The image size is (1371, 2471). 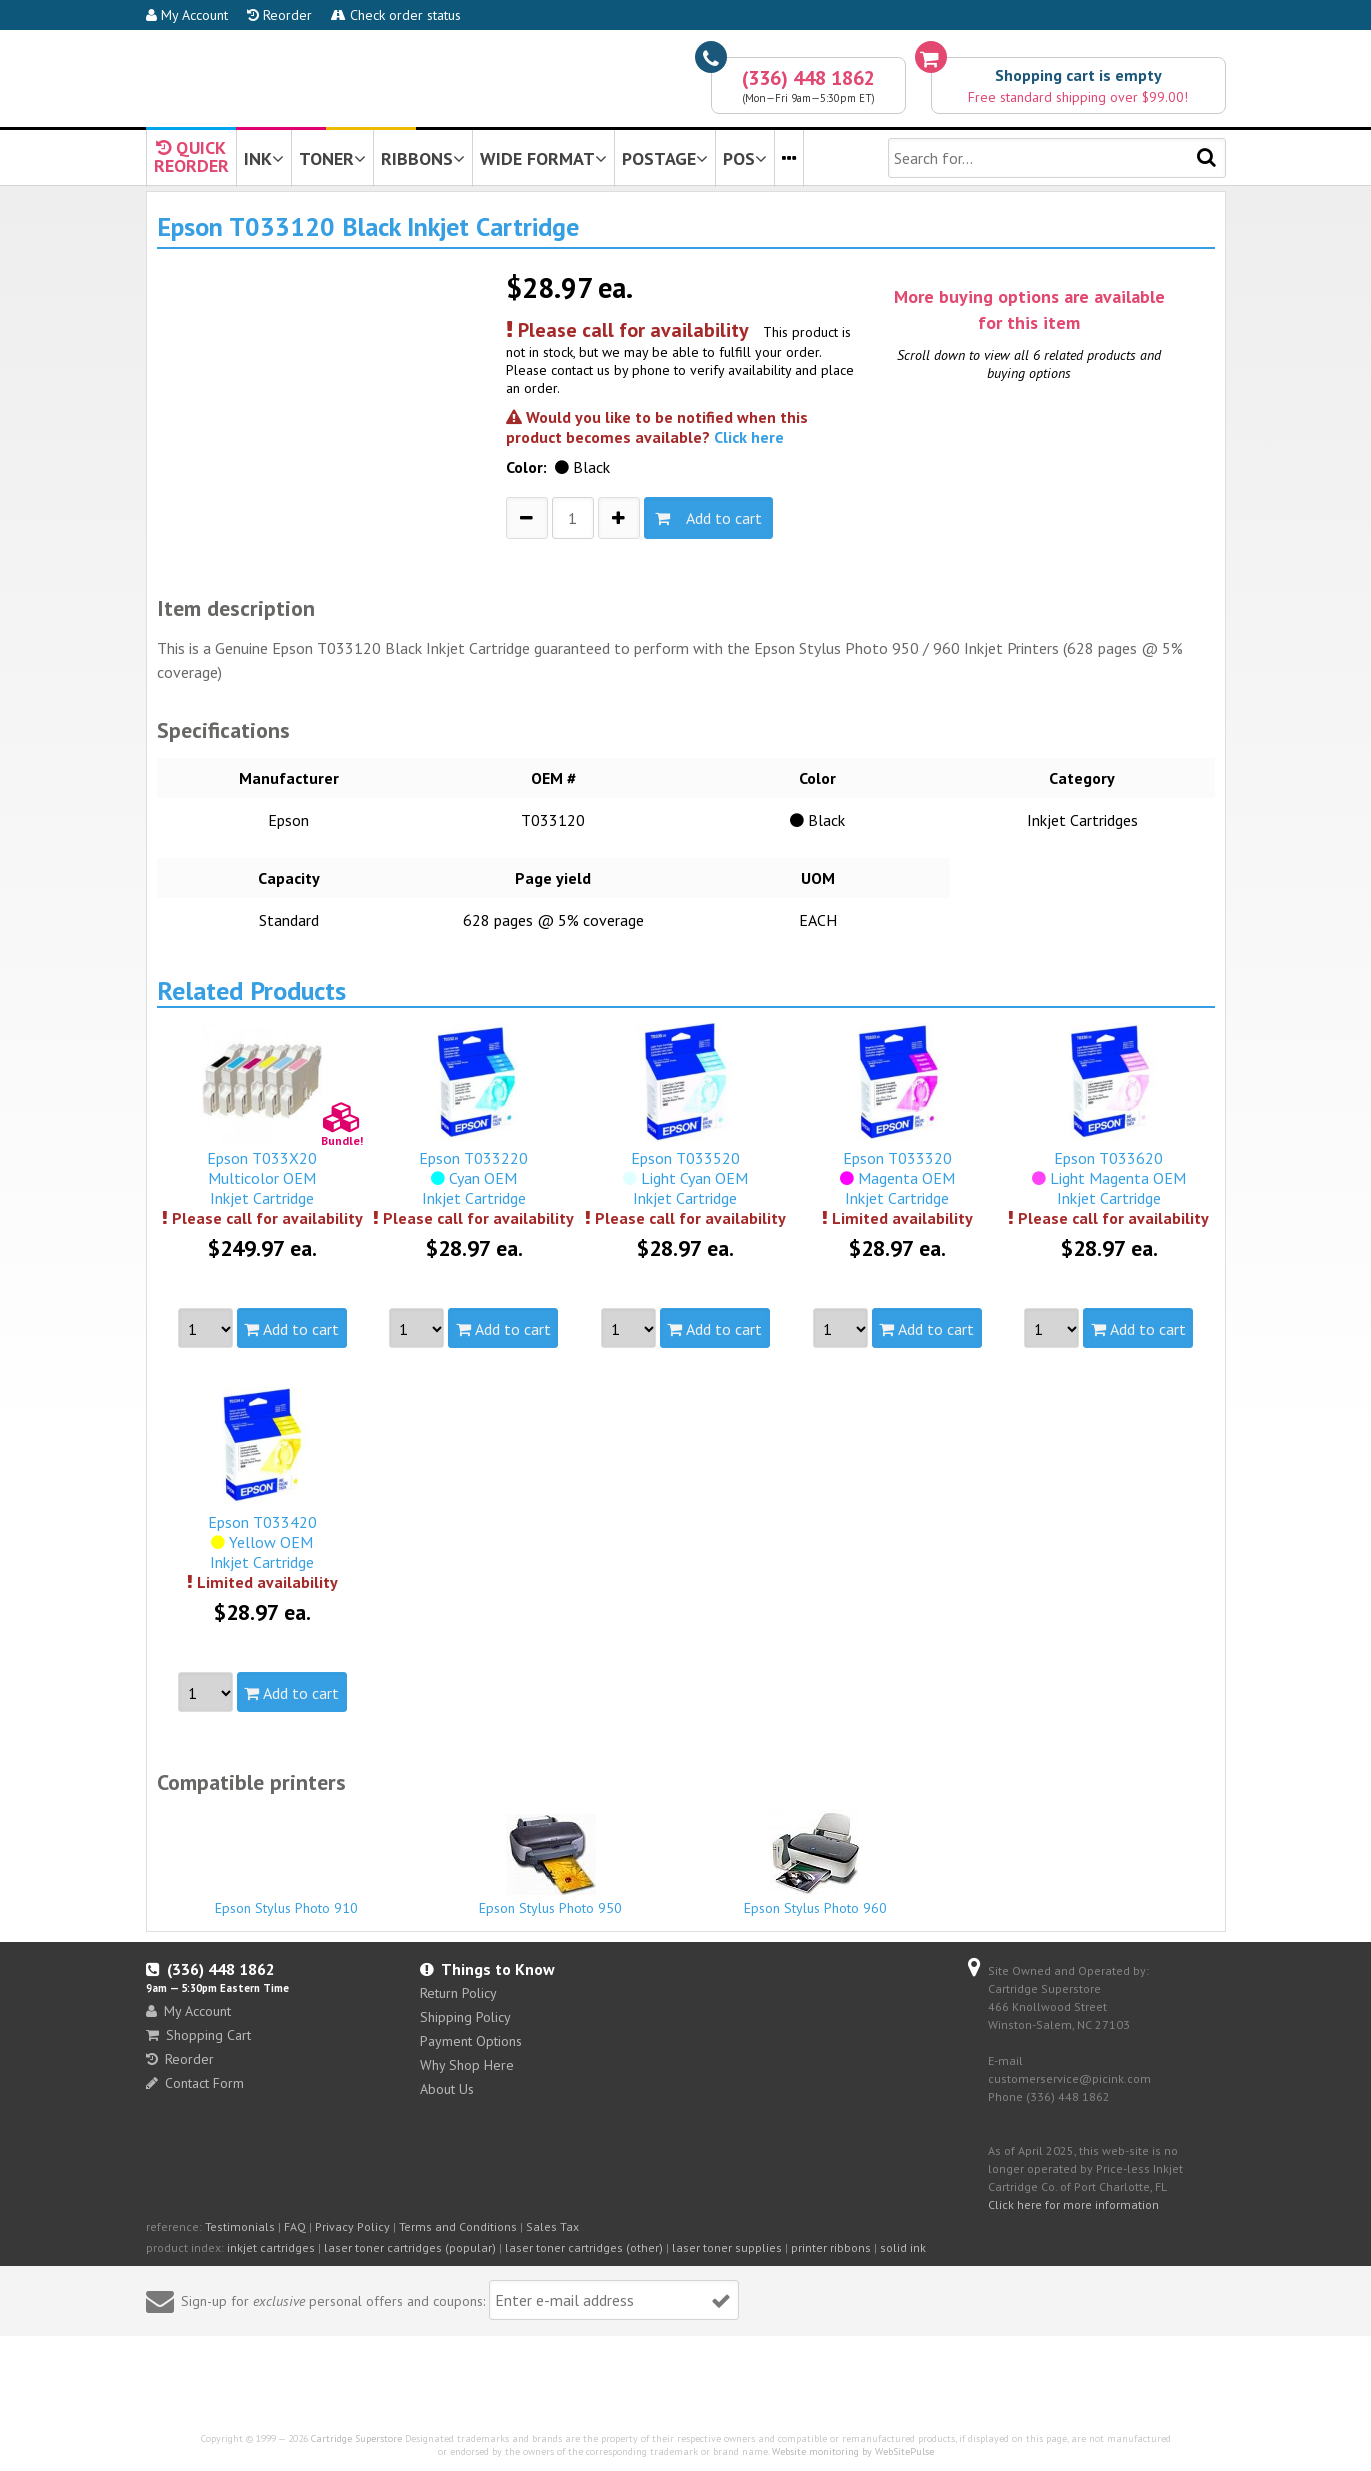 I want to click on laser toner supplies, so click(x=727, y=2247).